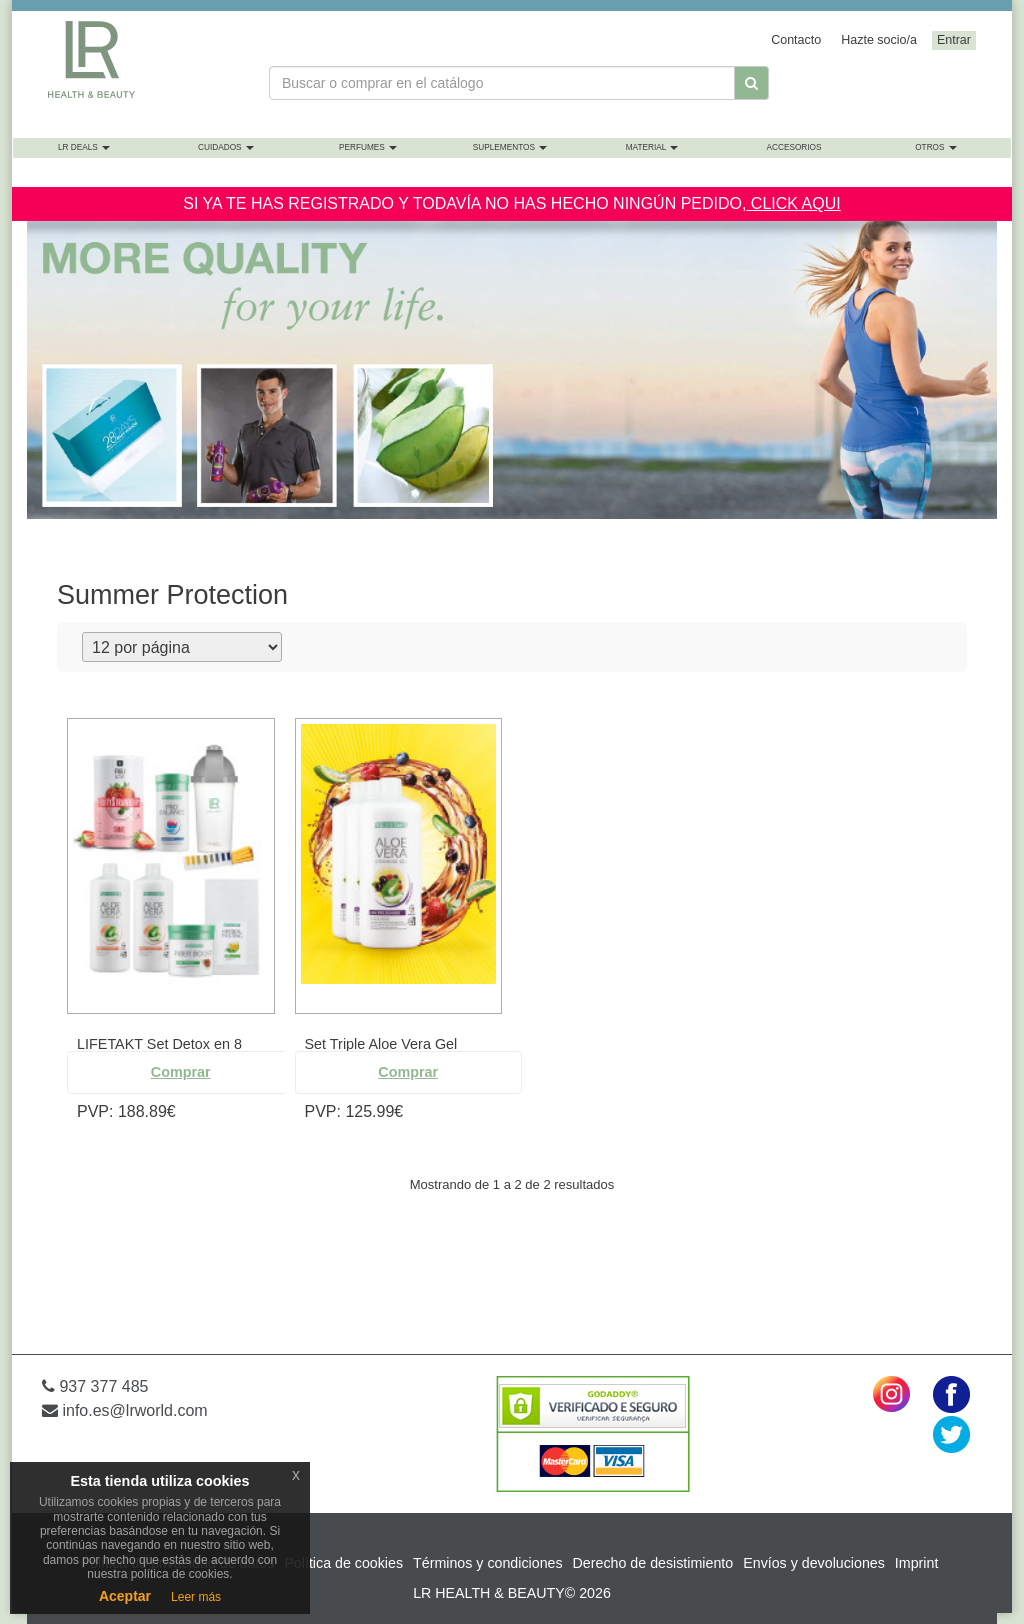  Describe the element at coordinates (796, 40) in the screenshot. I see `Contacto` at that location.